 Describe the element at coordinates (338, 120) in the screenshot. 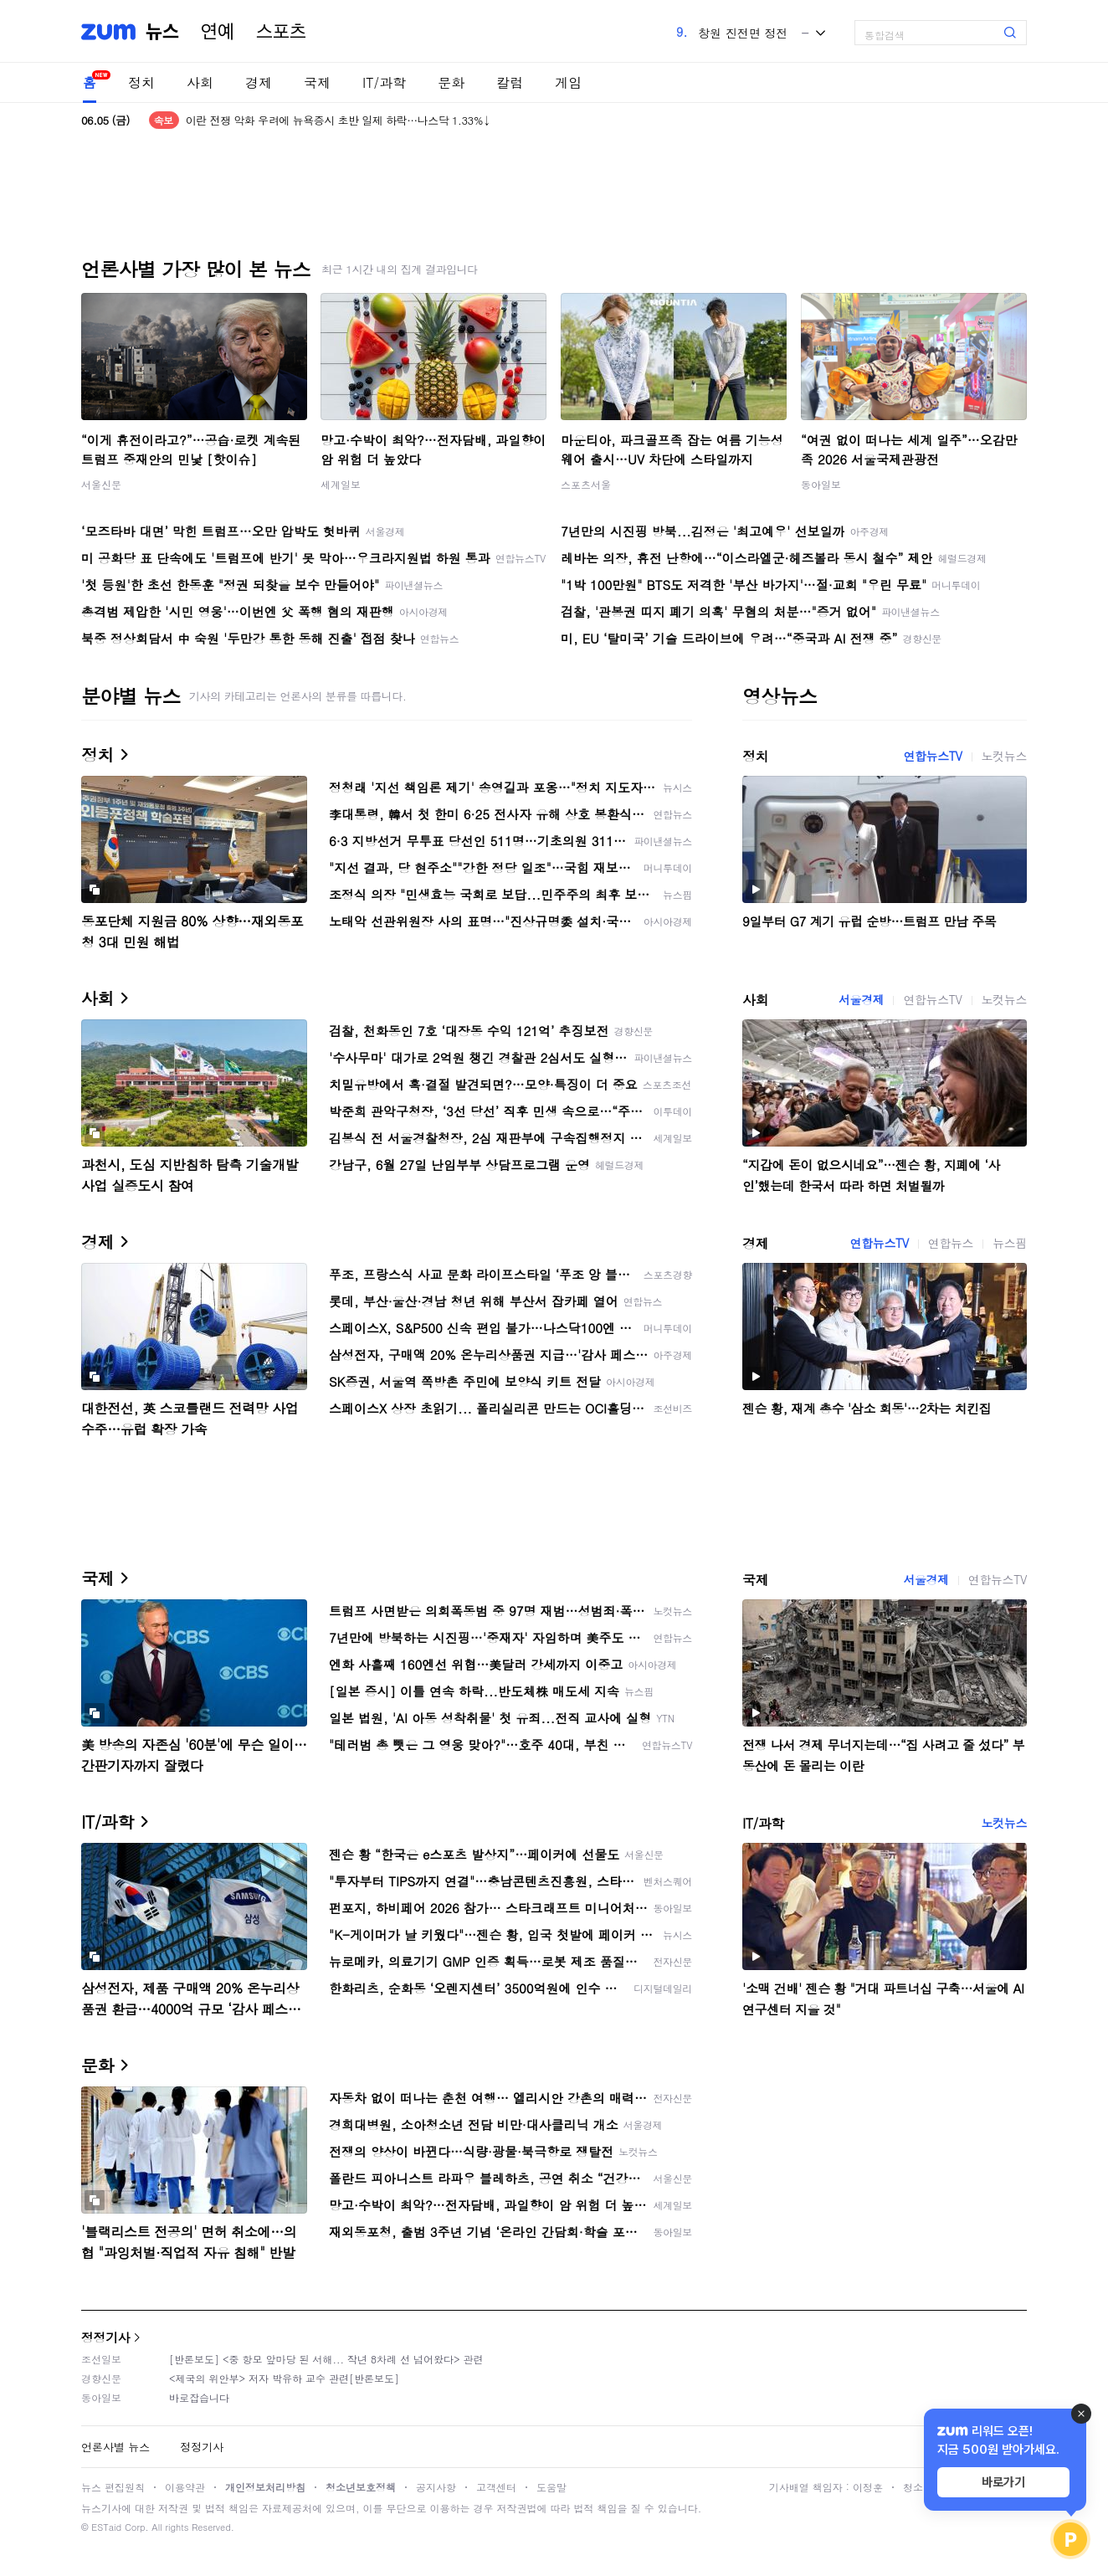

I see `이란 전쟁 악화 우려에 뉴욕증시 초반 일제 하락…나스닥 1.33%↓` at that location.